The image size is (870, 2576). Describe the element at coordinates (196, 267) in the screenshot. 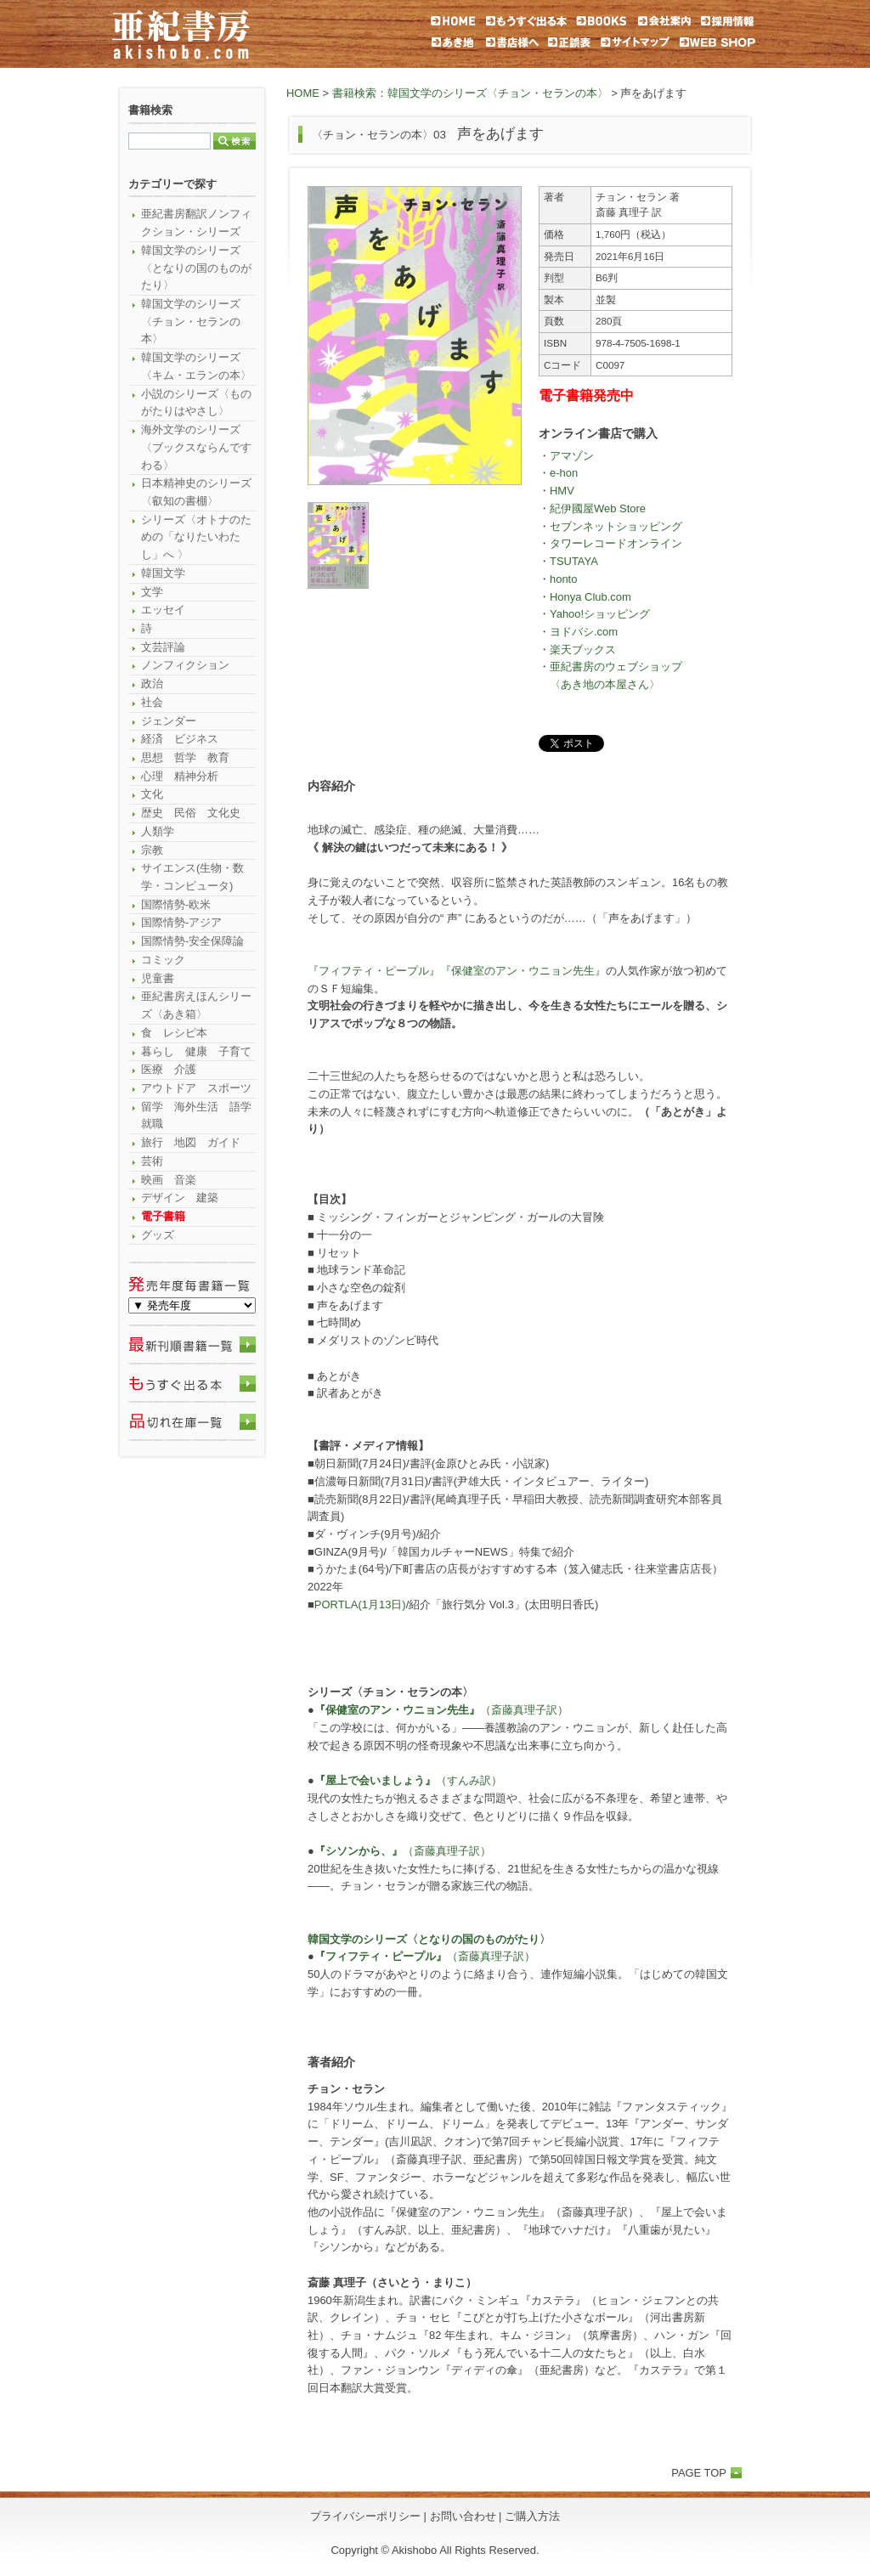

I see `韓国文学のシリーズ〈となりの国のものがたり〉` at that location.